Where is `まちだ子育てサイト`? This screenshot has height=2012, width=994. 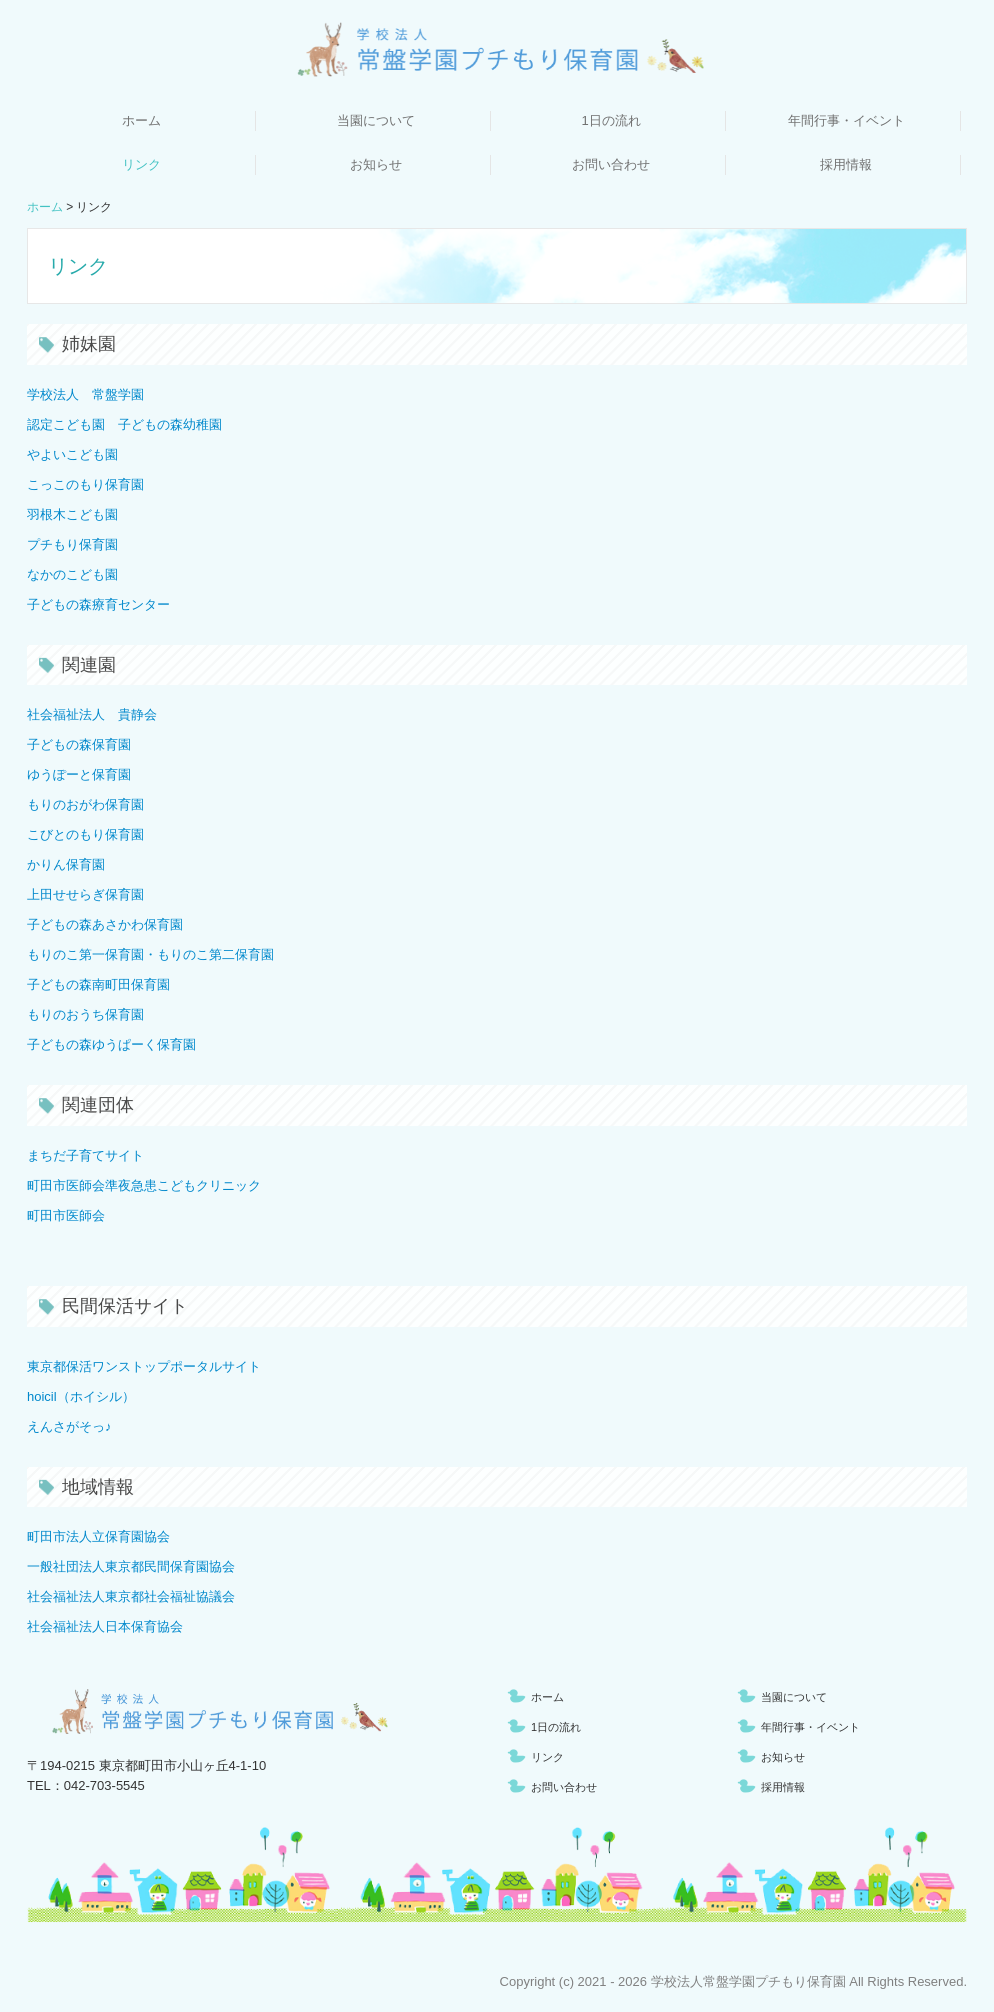 まちだ子育てサイト is located at coordinates (85, 1155).